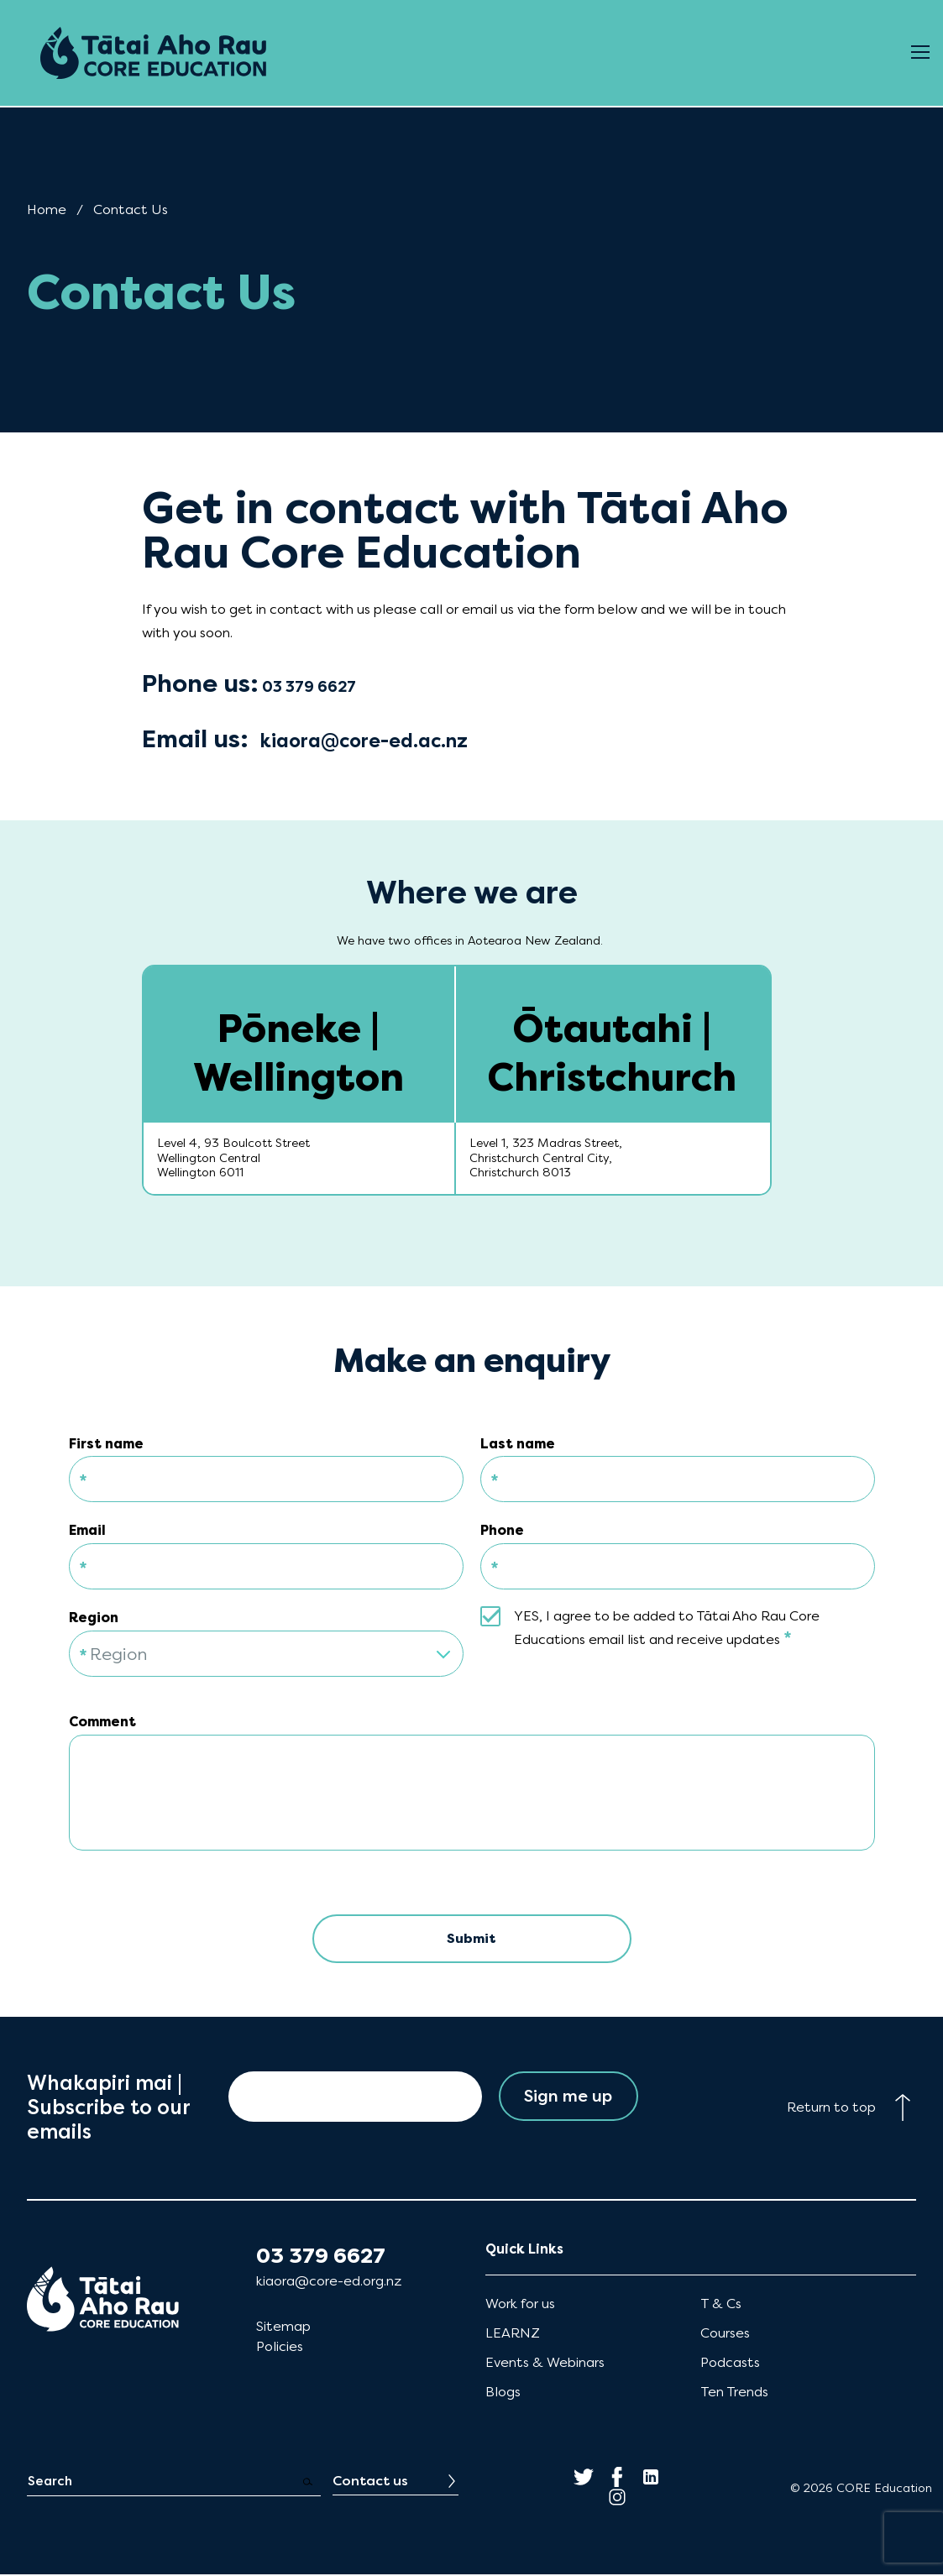 The width and height of the screenshot is (943, 2576). Describe the element at coordinates (87, 1530) in the screenshot. I see `Email` at that location.